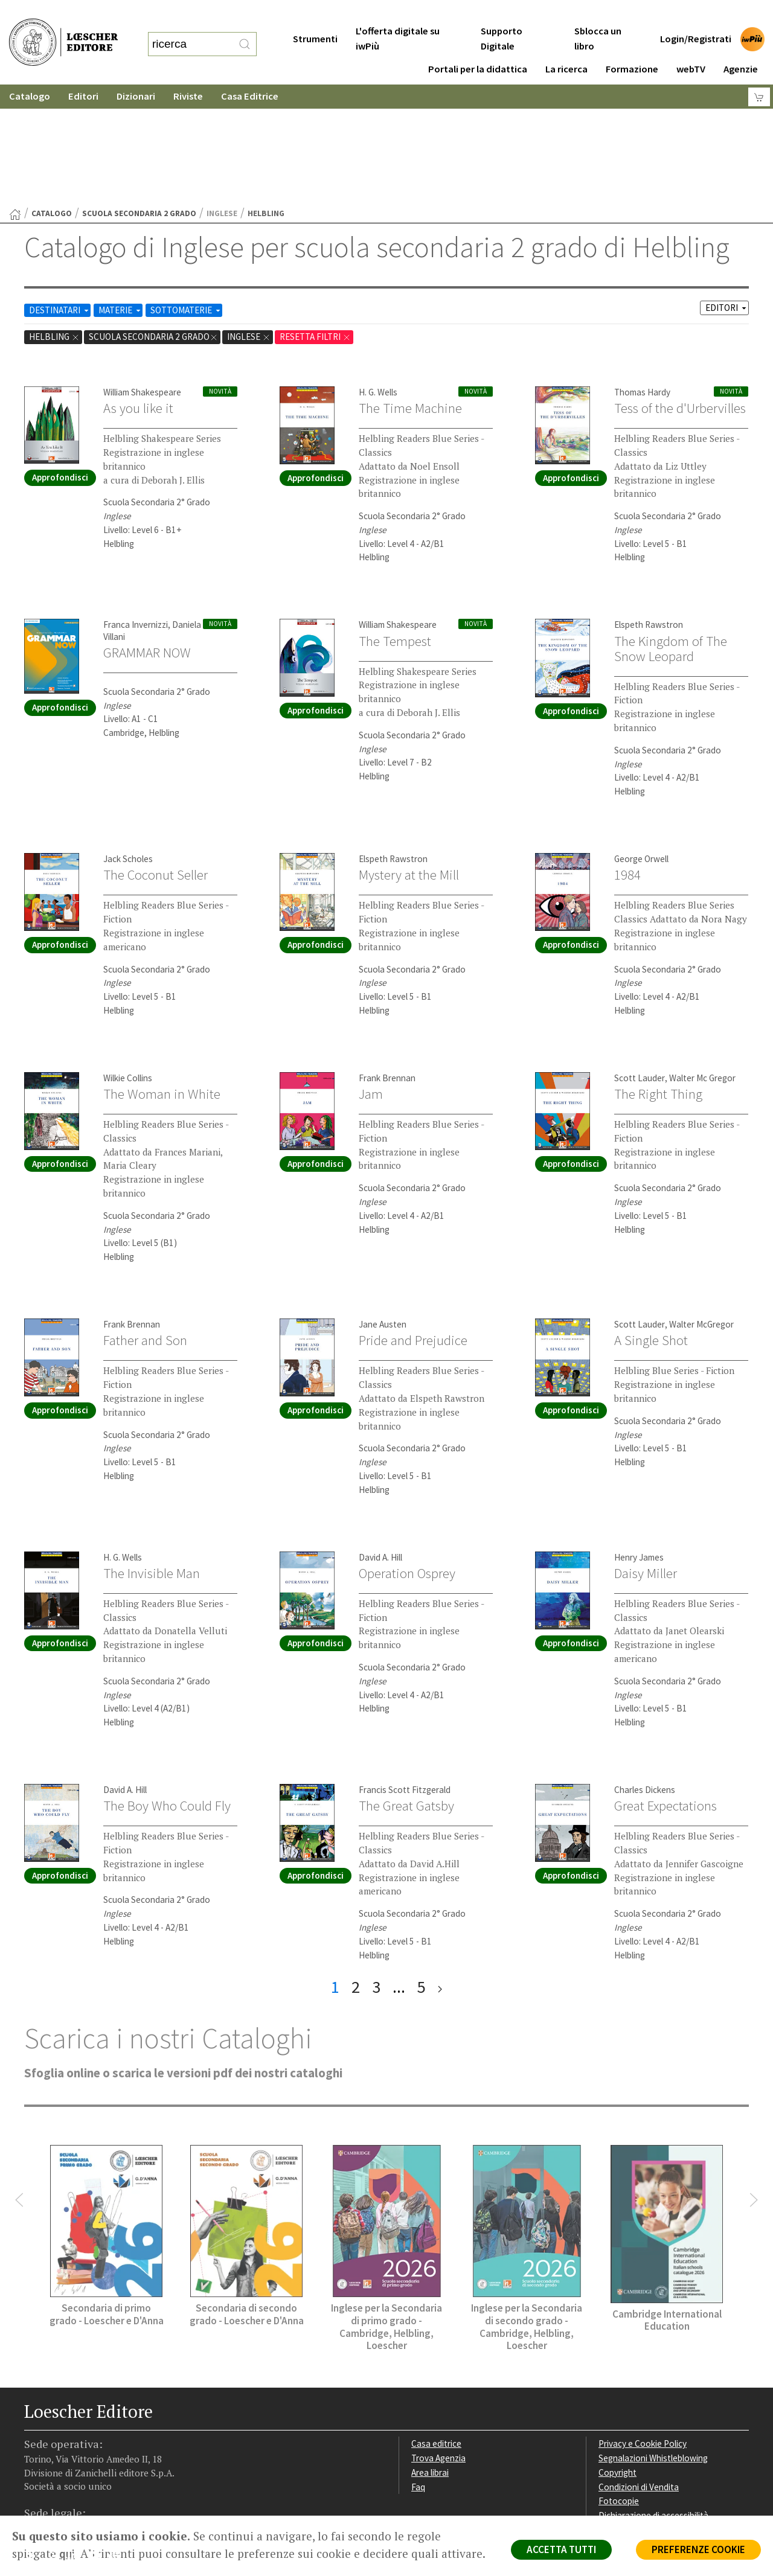 Image resolution: width=773 pixels, height=2576 pixels. I want to click on Jam, so click(371, 976).